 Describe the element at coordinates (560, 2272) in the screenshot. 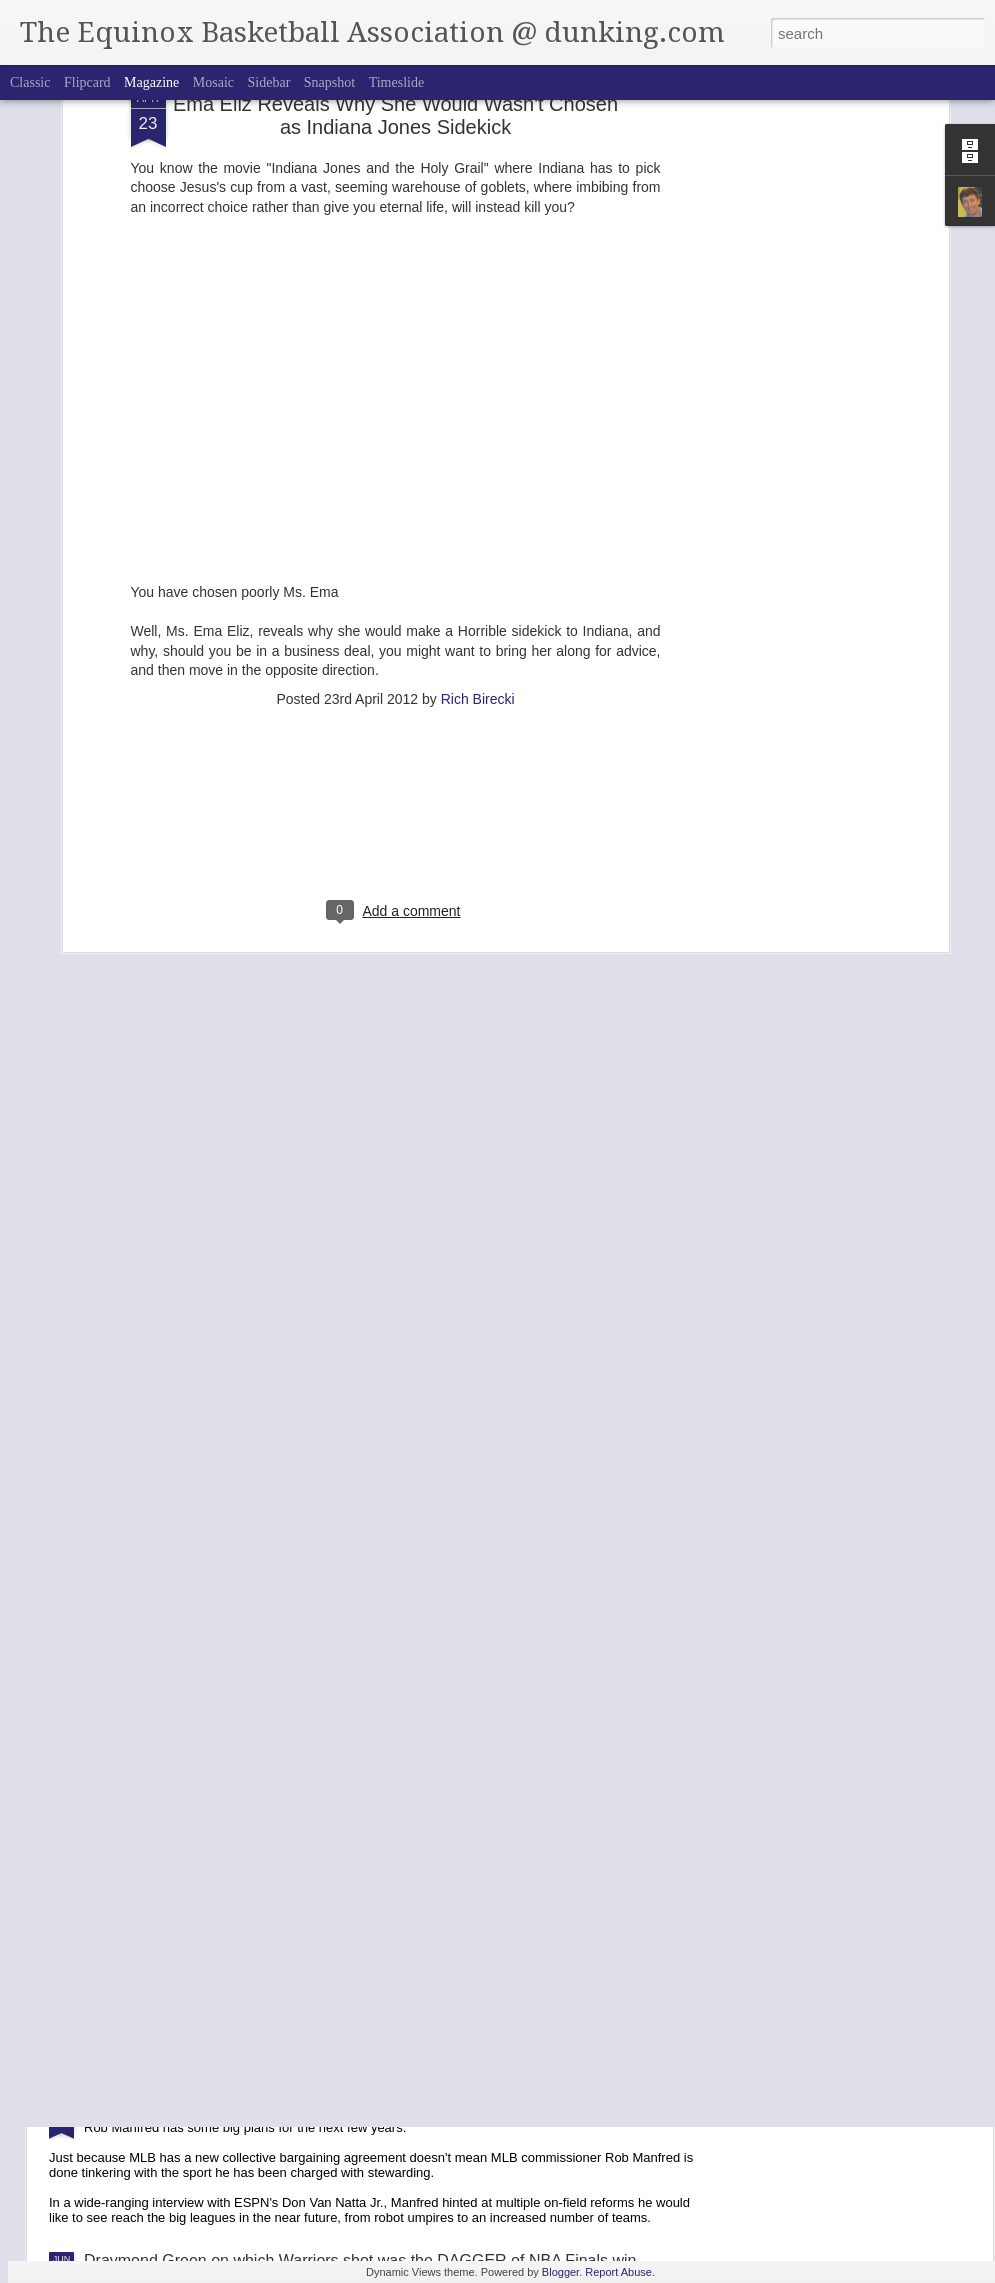

I see `Blogger` at that location.